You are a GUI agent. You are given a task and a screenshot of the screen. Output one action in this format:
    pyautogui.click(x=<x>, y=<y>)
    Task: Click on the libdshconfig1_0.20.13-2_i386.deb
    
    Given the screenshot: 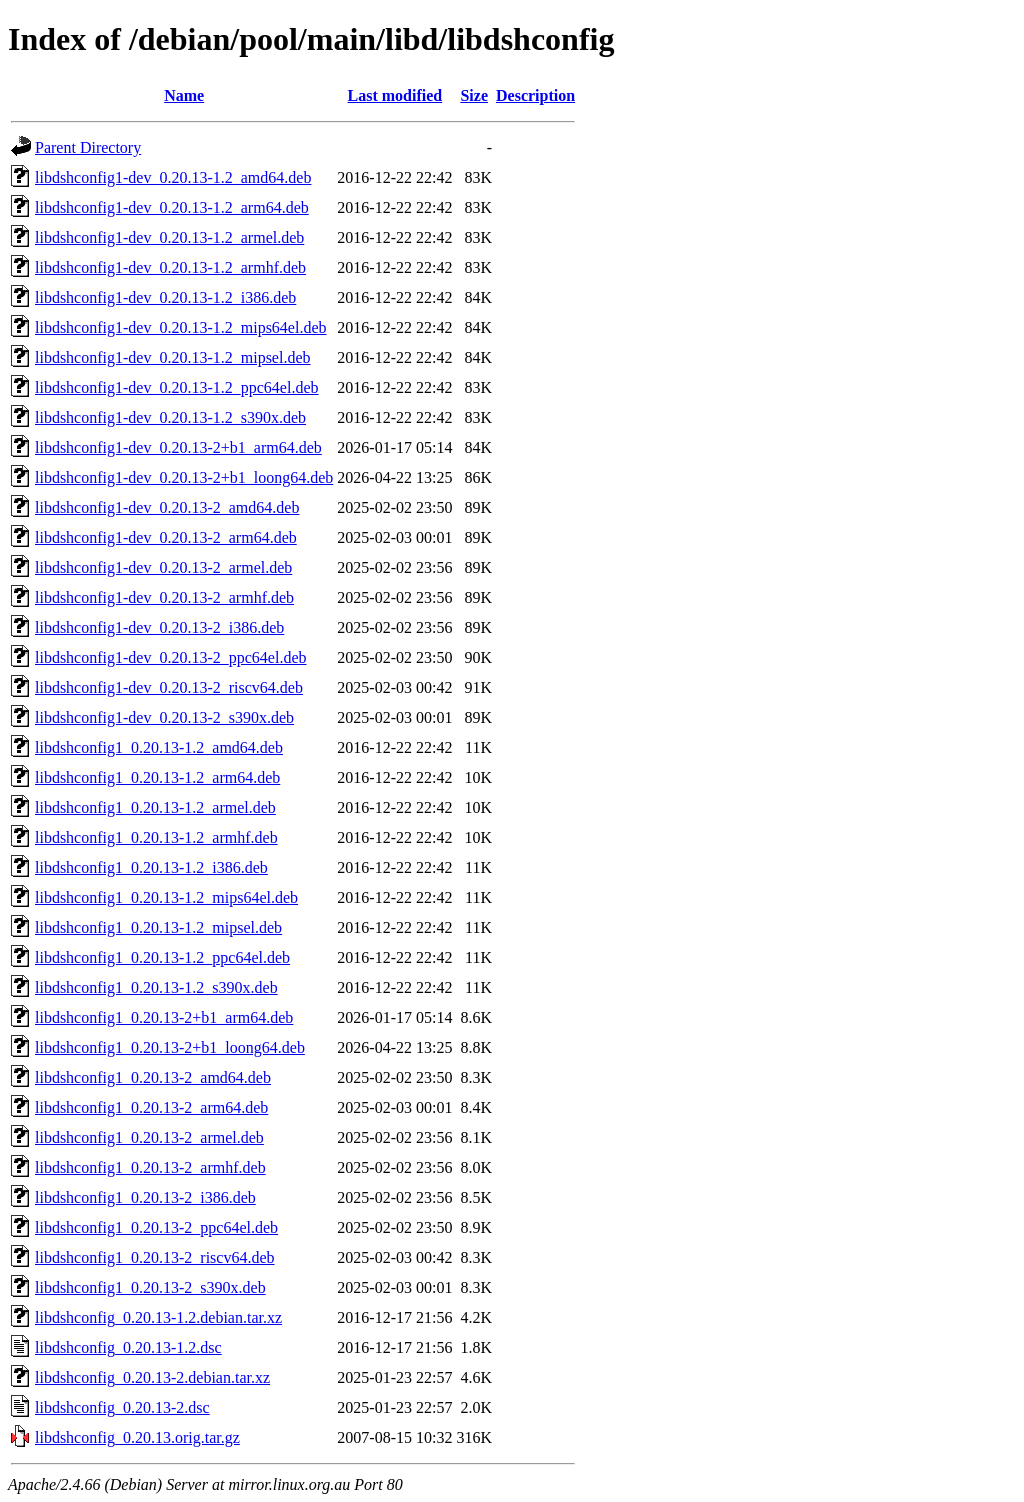 What is the action you would take?
    pyautogui.click(x=145, y=1197)
    